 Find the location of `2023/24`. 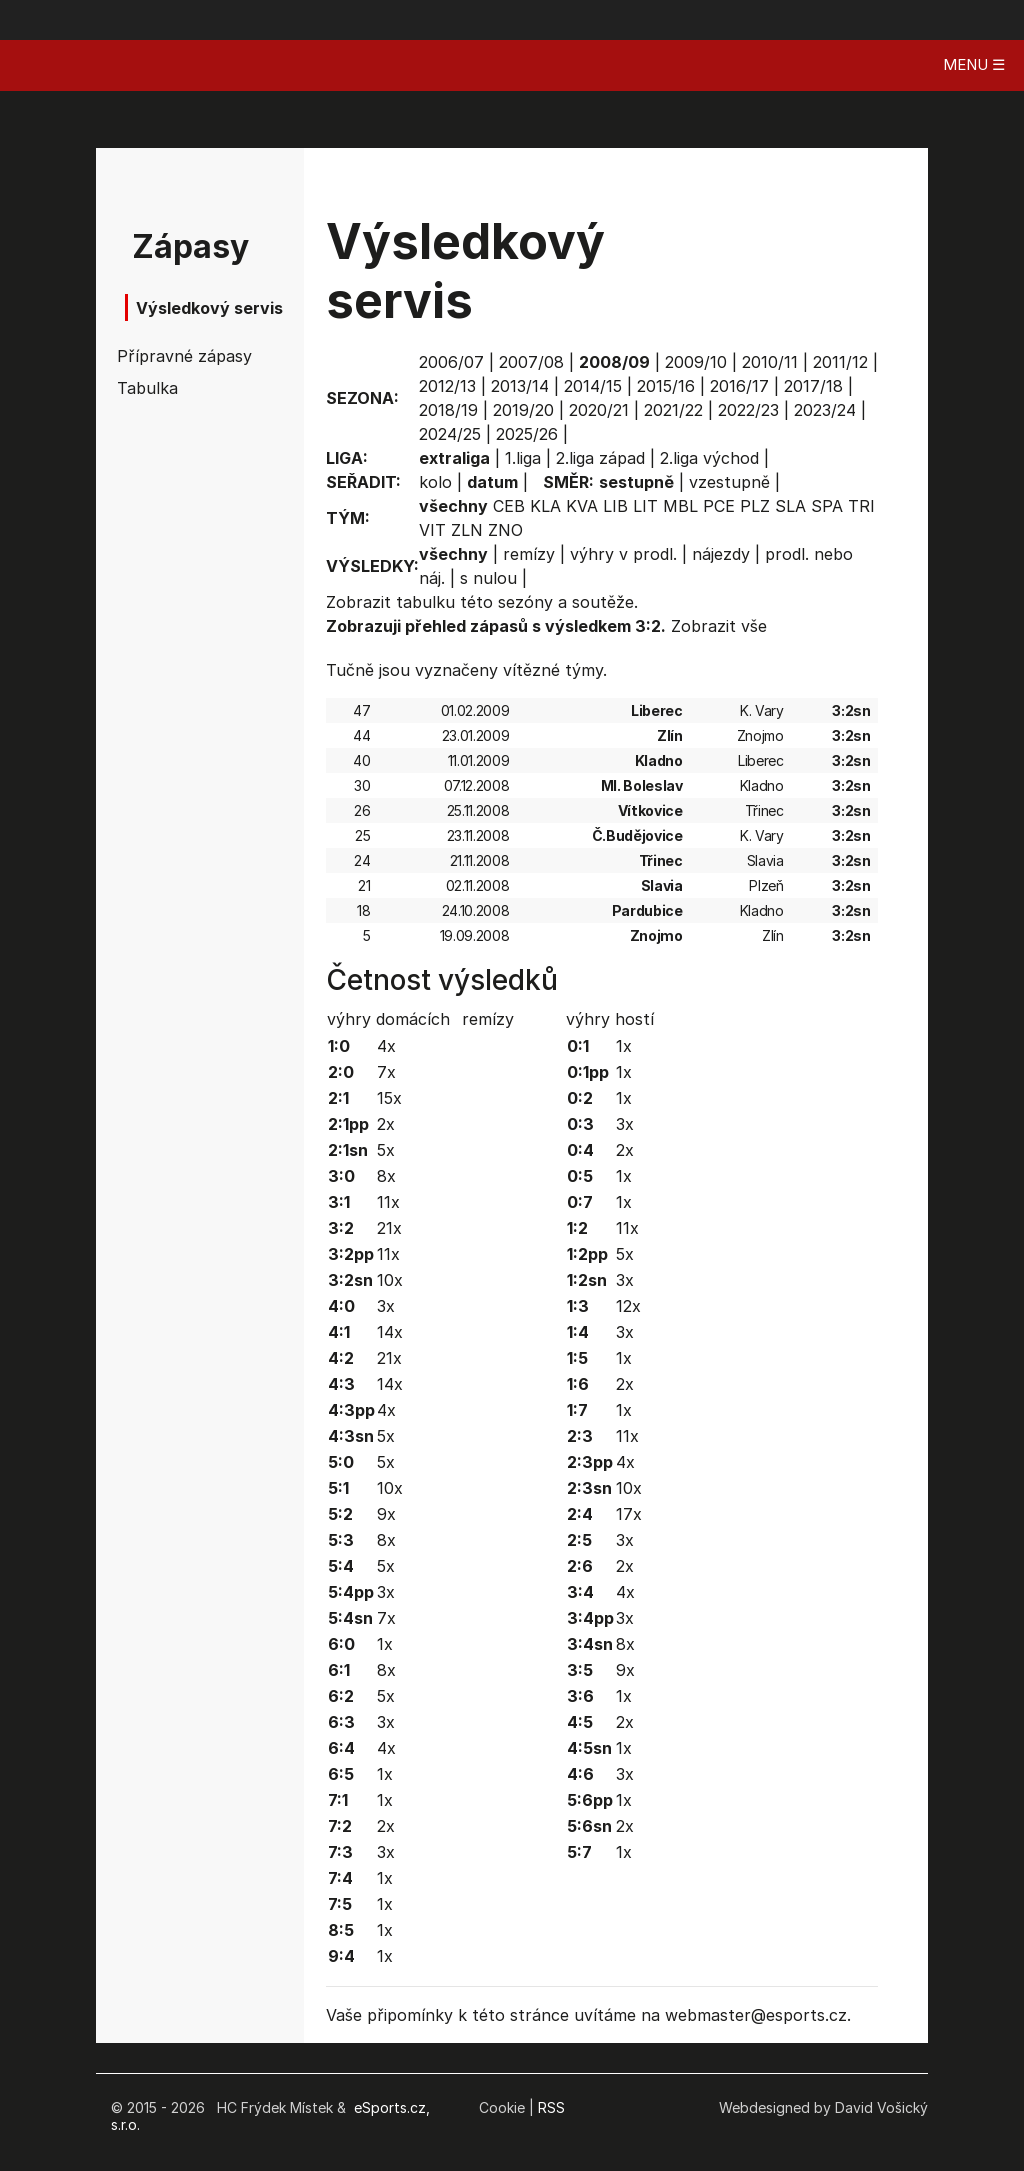

2023/24 is located at coordinates (825, 410).